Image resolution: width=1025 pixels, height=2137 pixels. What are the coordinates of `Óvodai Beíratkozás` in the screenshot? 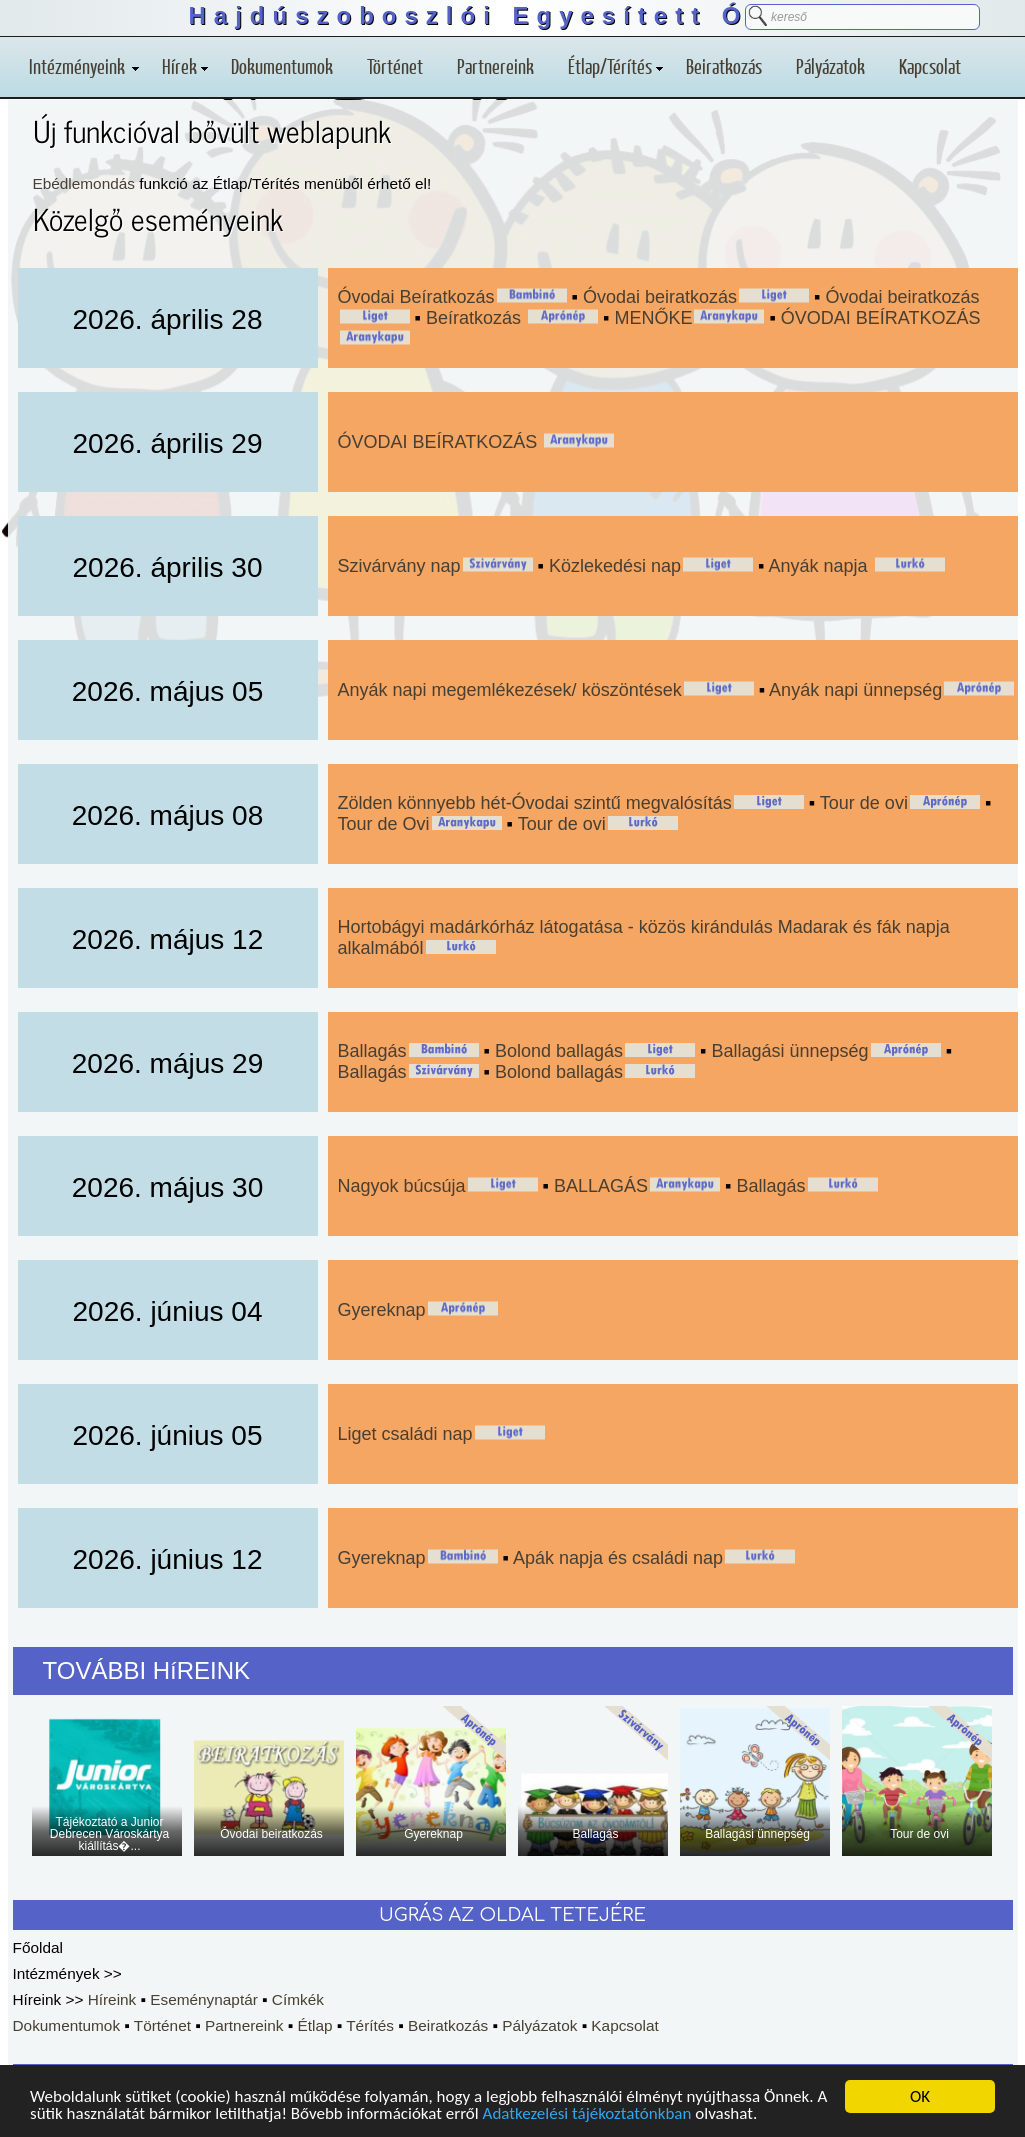 It's located at (416, 297).